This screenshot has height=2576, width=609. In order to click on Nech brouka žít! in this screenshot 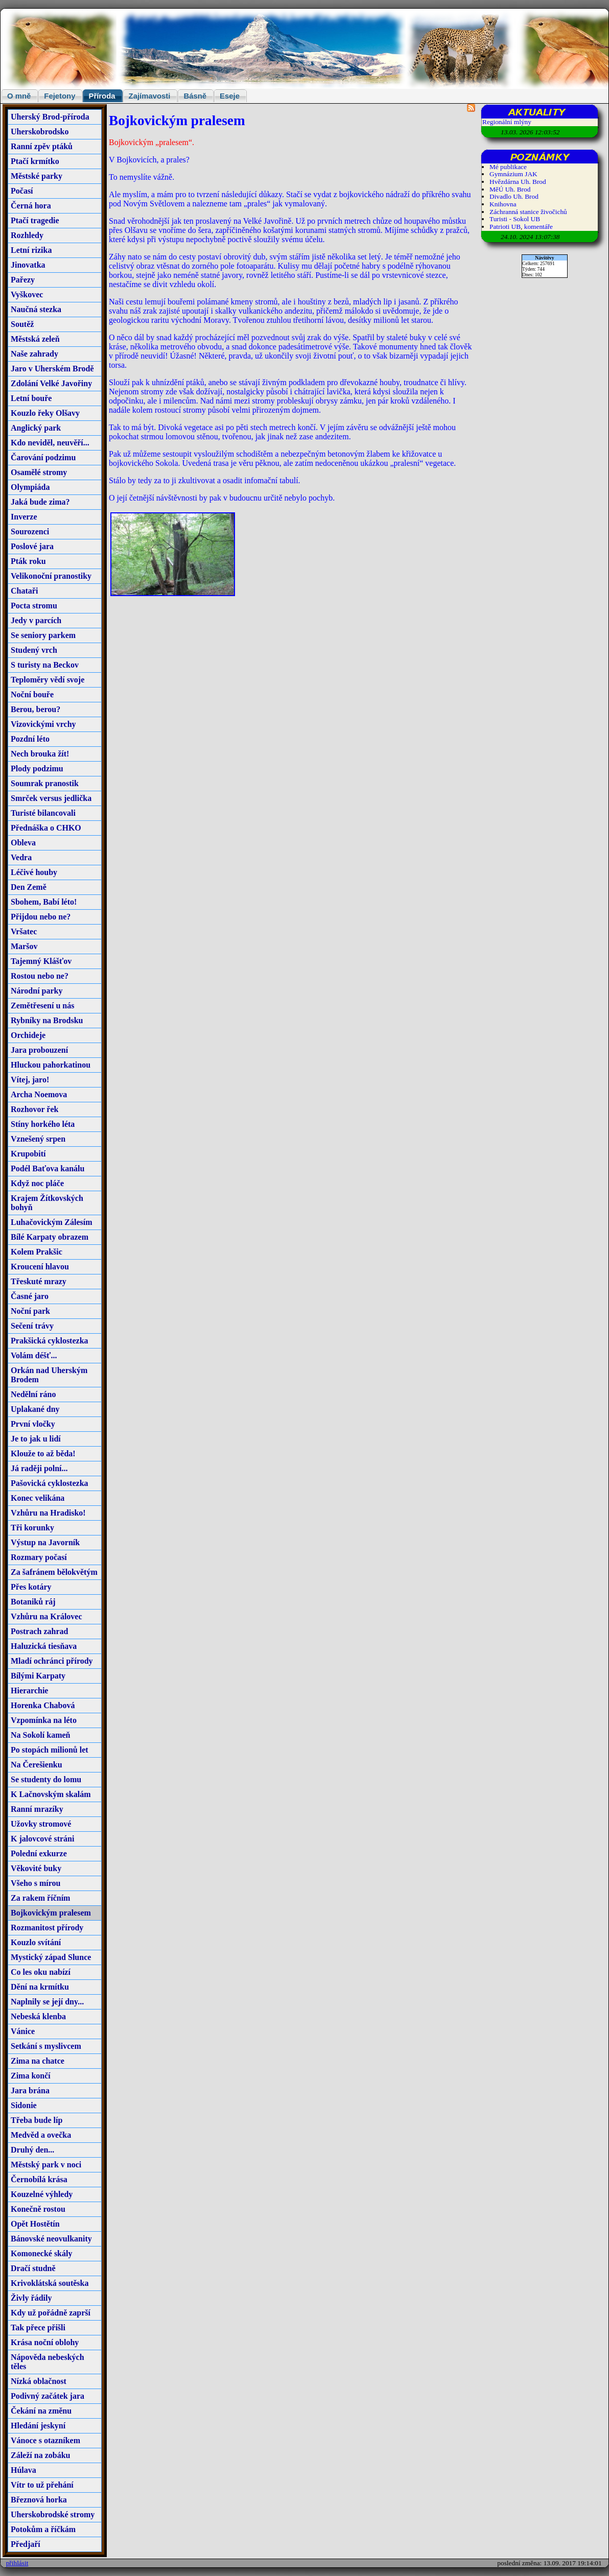, I will do `click(40, 753)`.